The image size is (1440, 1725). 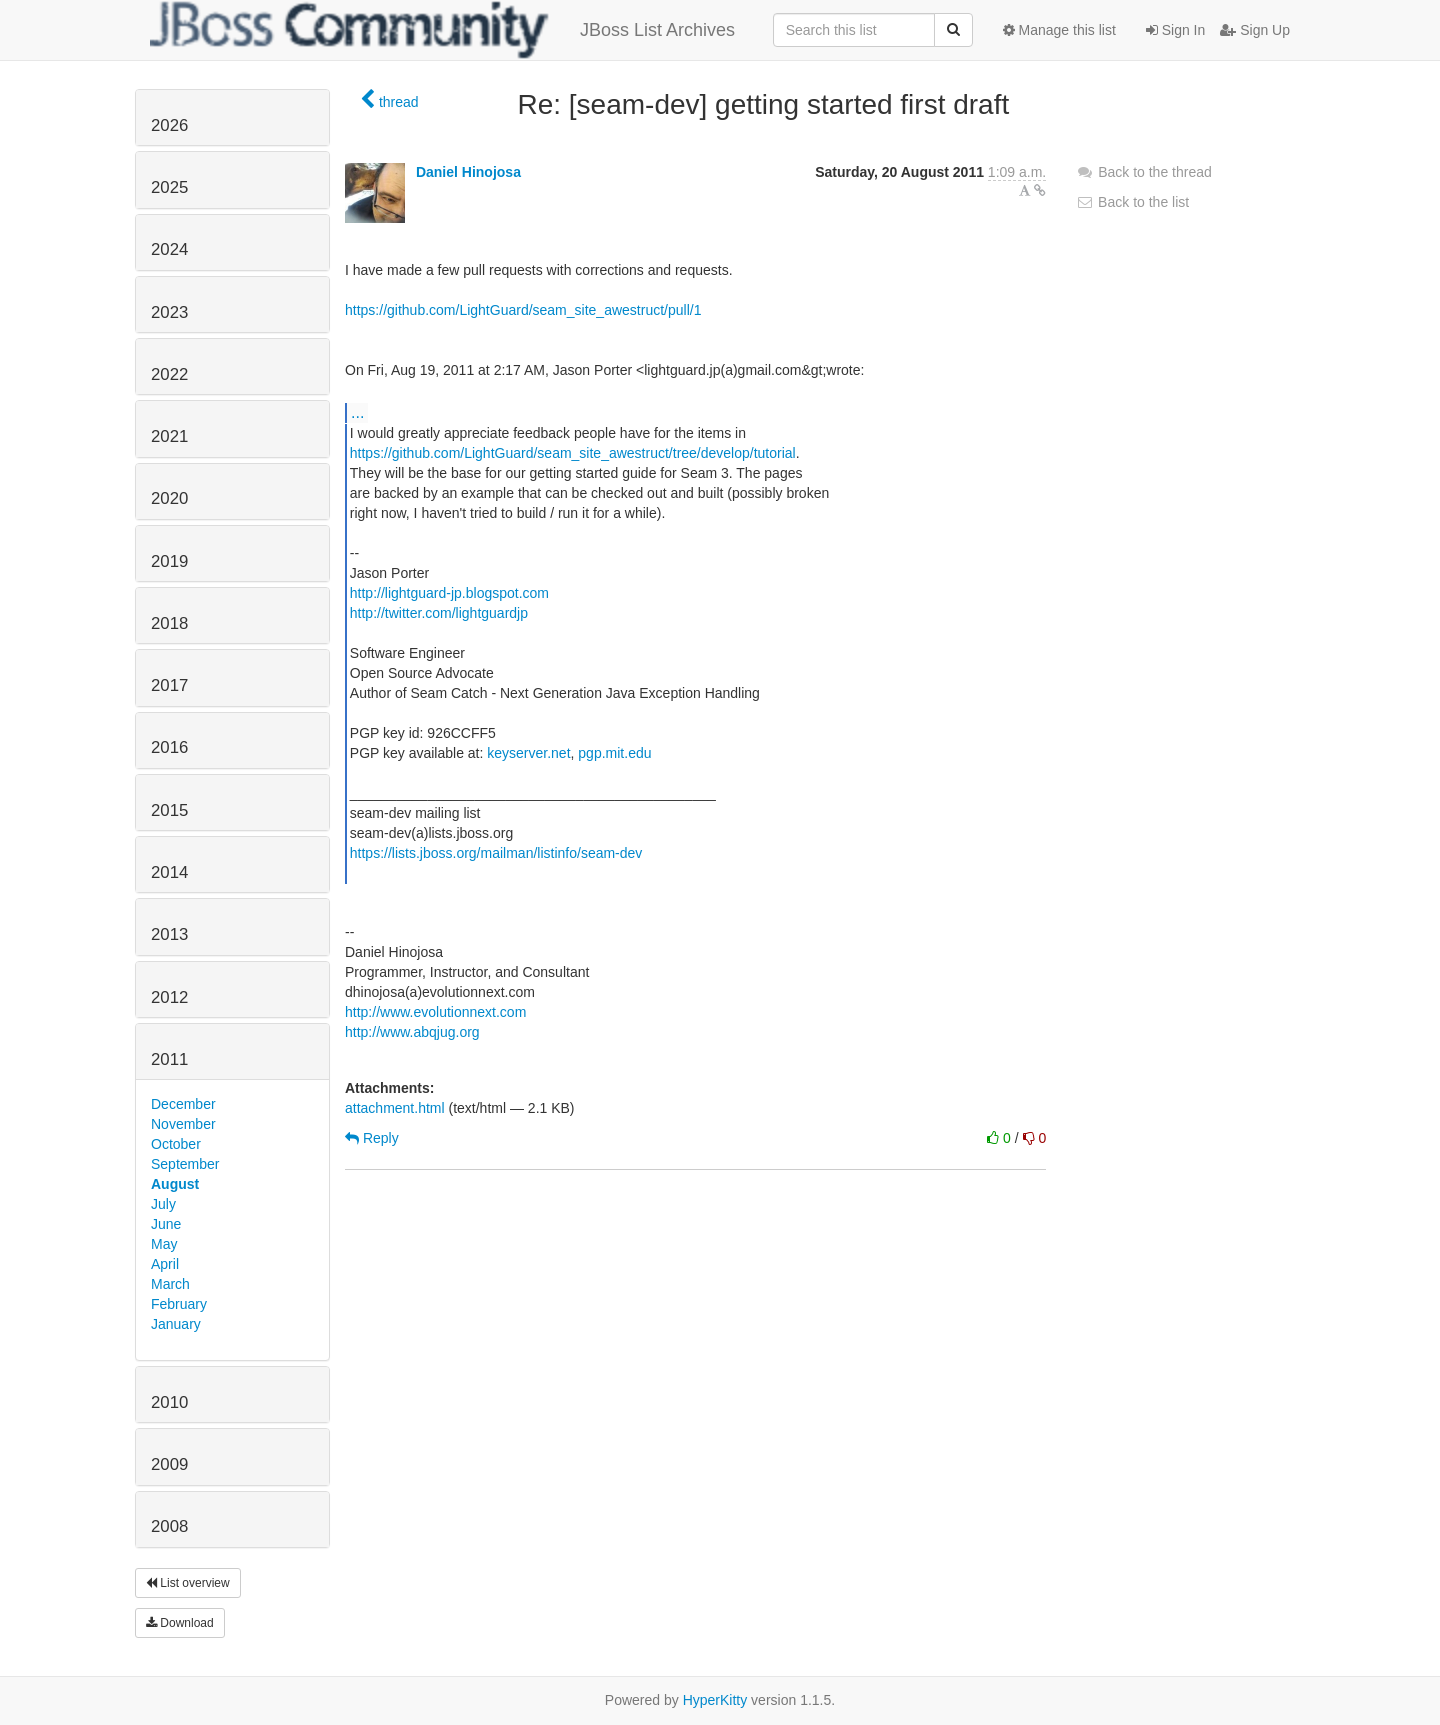 What do you see at coordinates (169, 1464) in the screenshot?
I see `2009` at bounding box center [169, 1464].